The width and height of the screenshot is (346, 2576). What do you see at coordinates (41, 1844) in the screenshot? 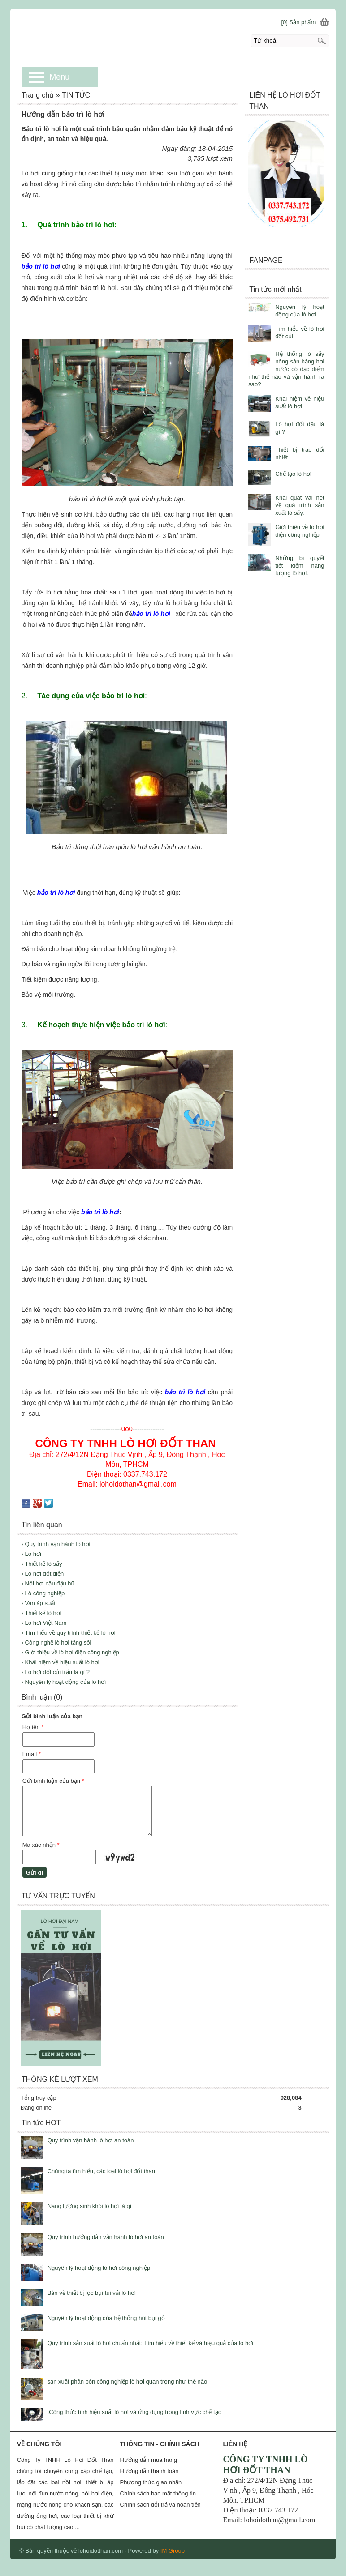
I see `Mã xác nhận` at bounding box center [41, 1844].